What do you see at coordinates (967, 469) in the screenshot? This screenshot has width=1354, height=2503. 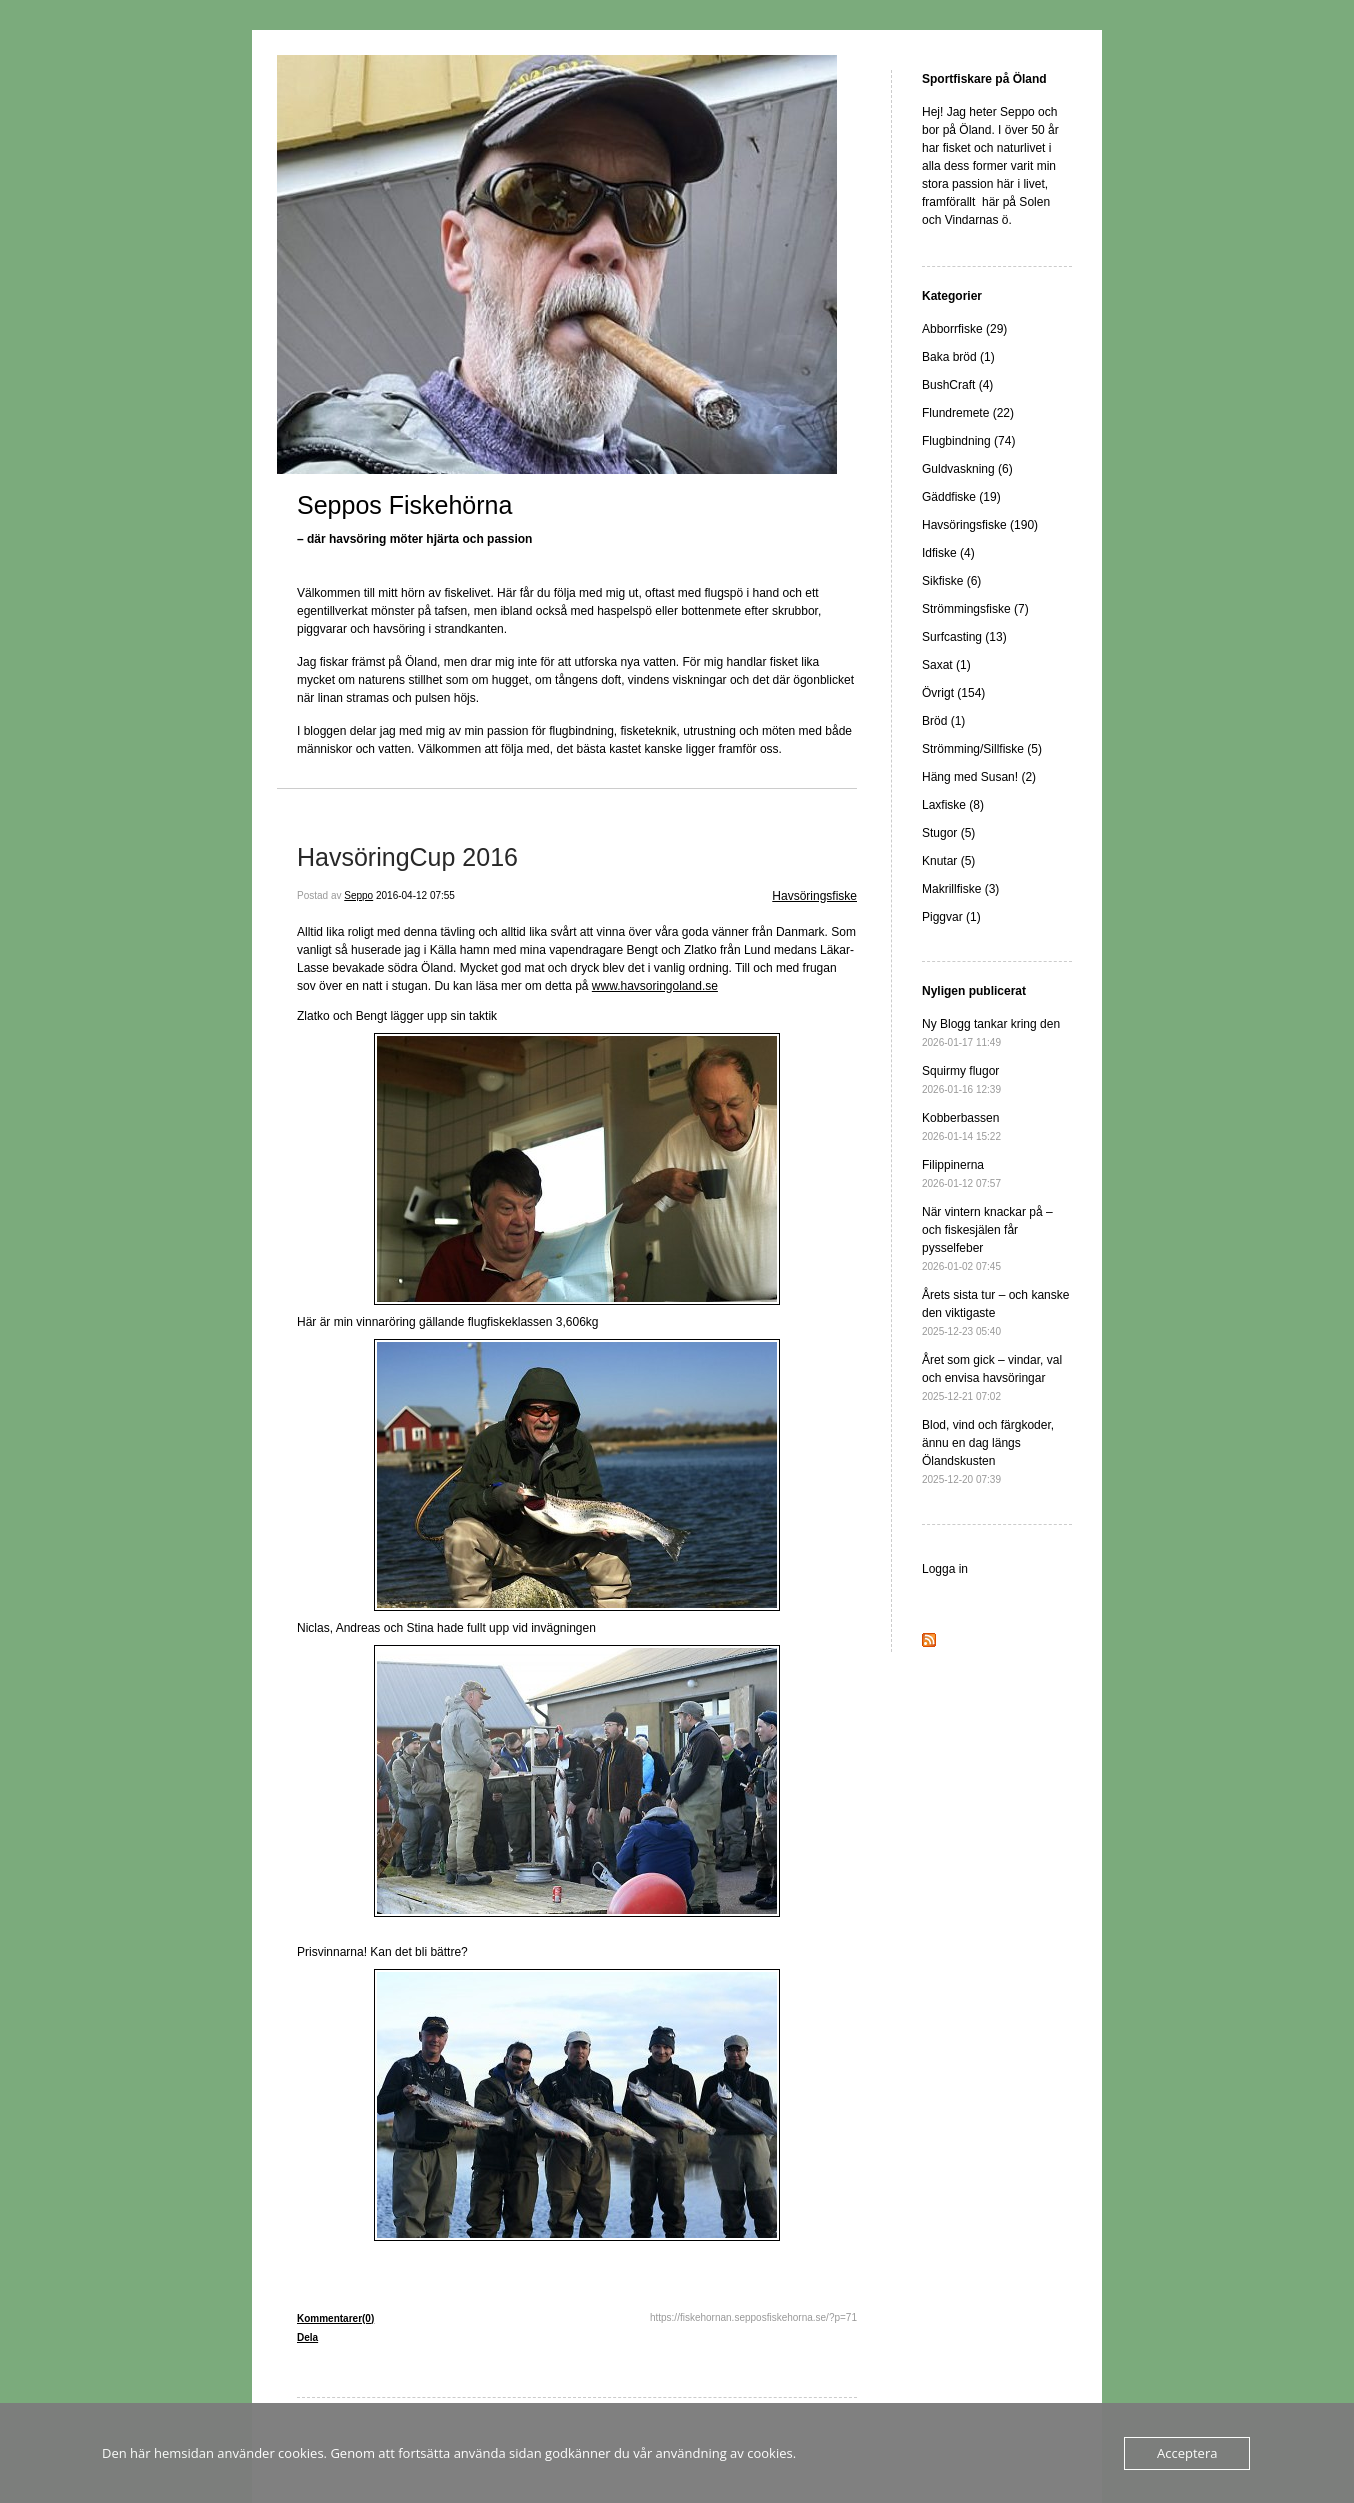 I see `Guldvaskning (6)` at bounding box center [967, 469].